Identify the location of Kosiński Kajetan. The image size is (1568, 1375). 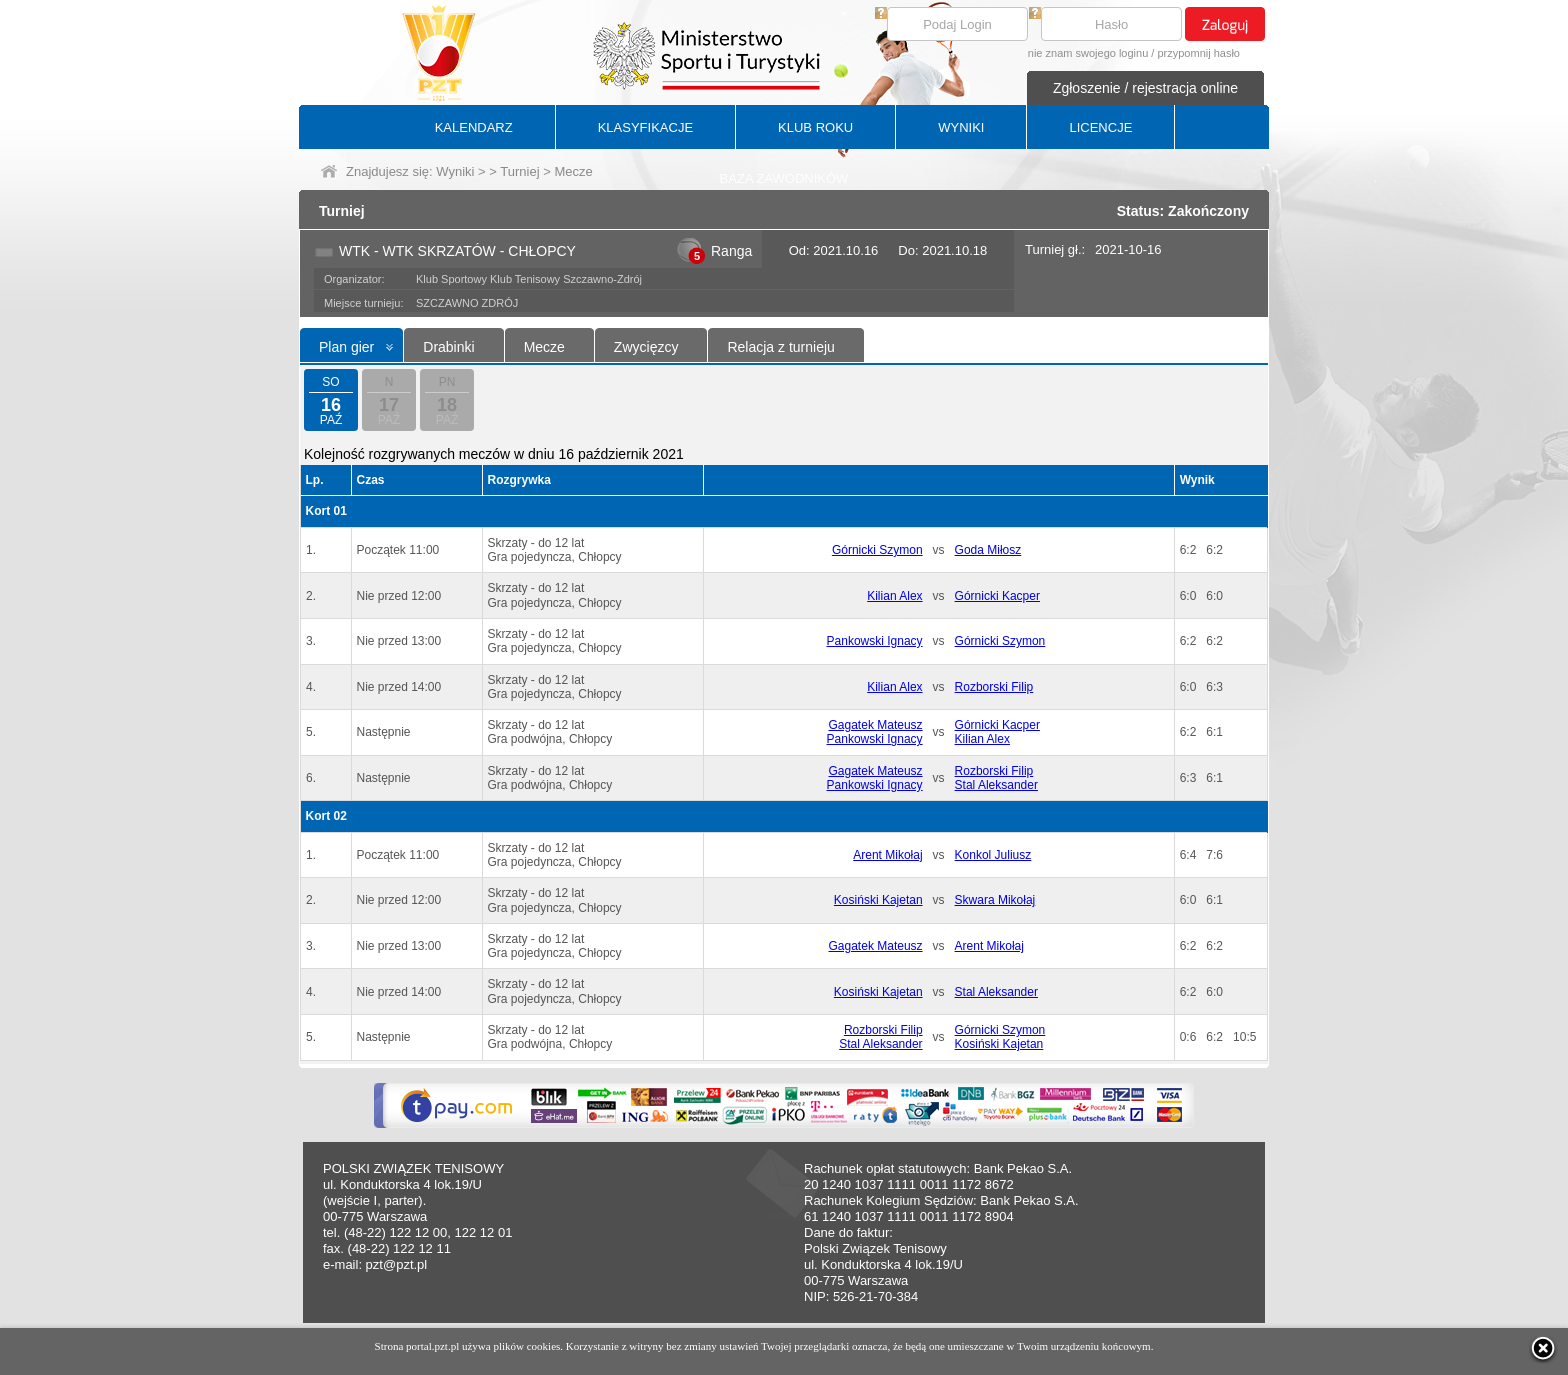
(878, 900).